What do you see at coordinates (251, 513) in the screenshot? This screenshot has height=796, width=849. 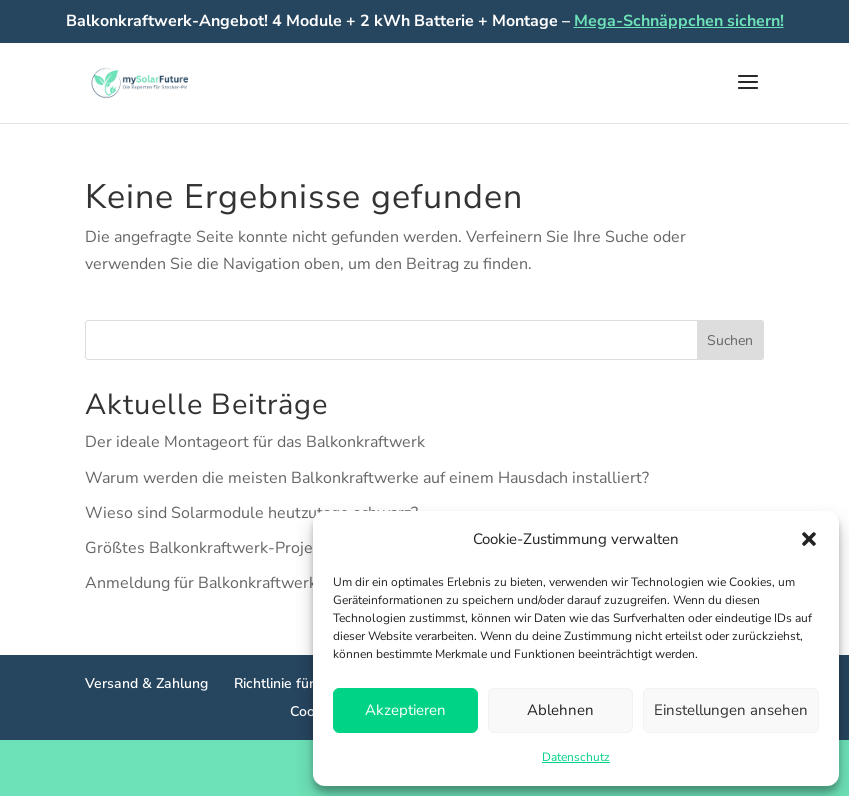 I see `Wieso sind Solarmodule heutzutage schwarz?` at bounding box center [251, 513].